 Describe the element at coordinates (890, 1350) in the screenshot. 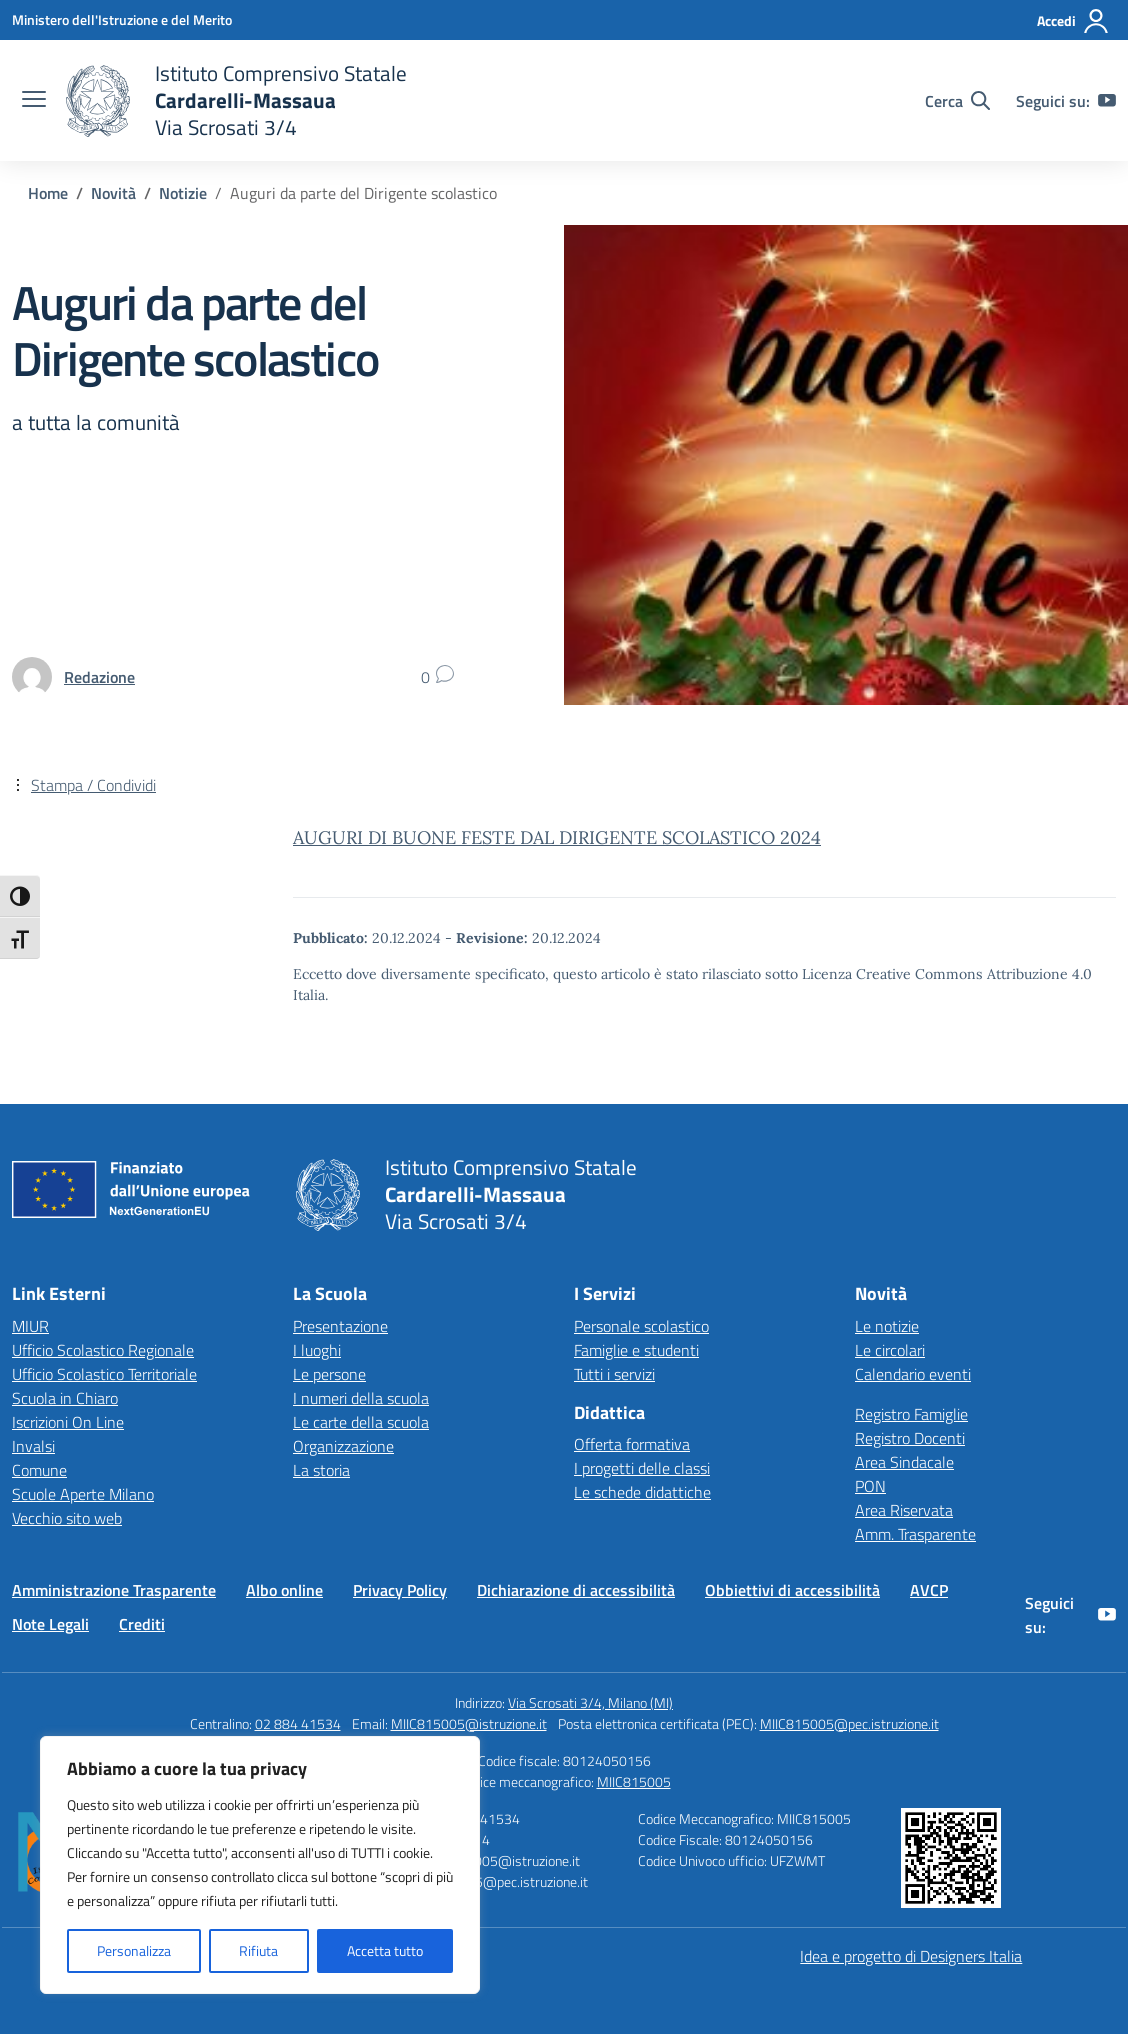

I see `Le circolari` at that location.